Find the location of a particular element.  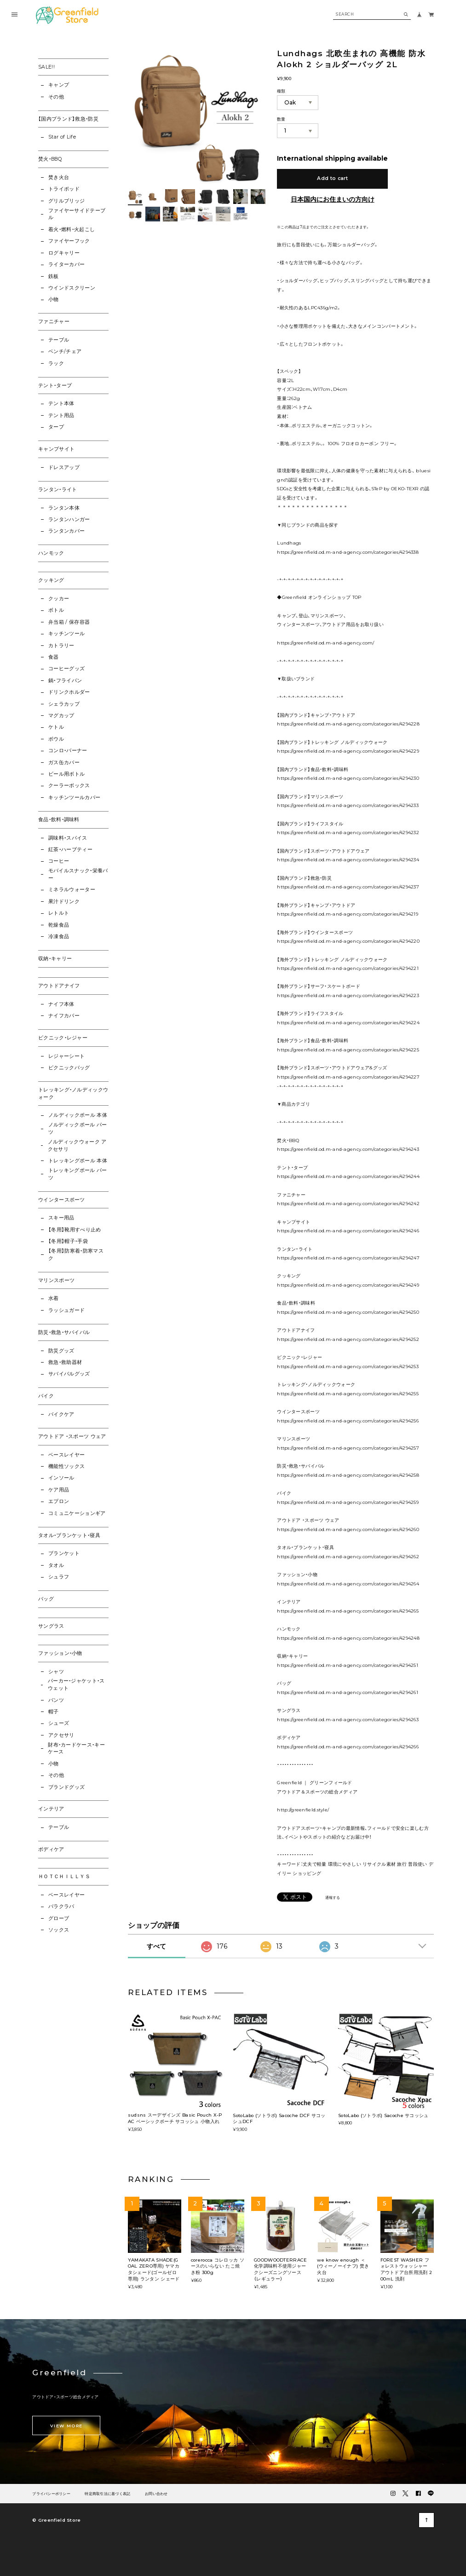

食品・飲料・調味料 is located at coordinates (59, 820).